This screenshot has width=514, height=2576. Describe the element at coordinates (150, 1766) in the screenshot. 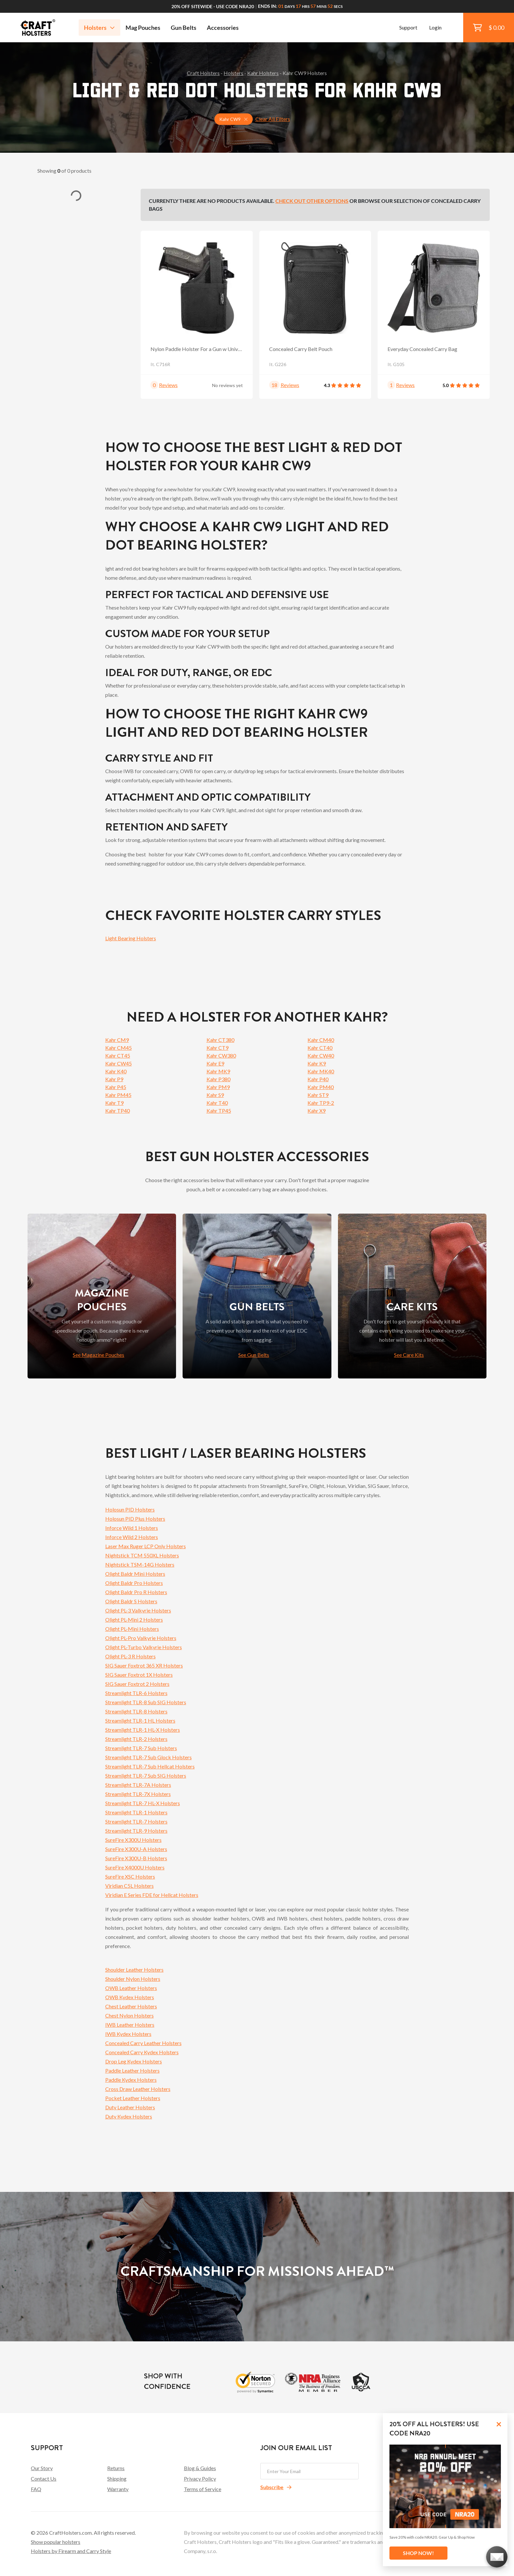

I see `Streamlight TLR-7 Sub Hellcat Holsters` at that location.